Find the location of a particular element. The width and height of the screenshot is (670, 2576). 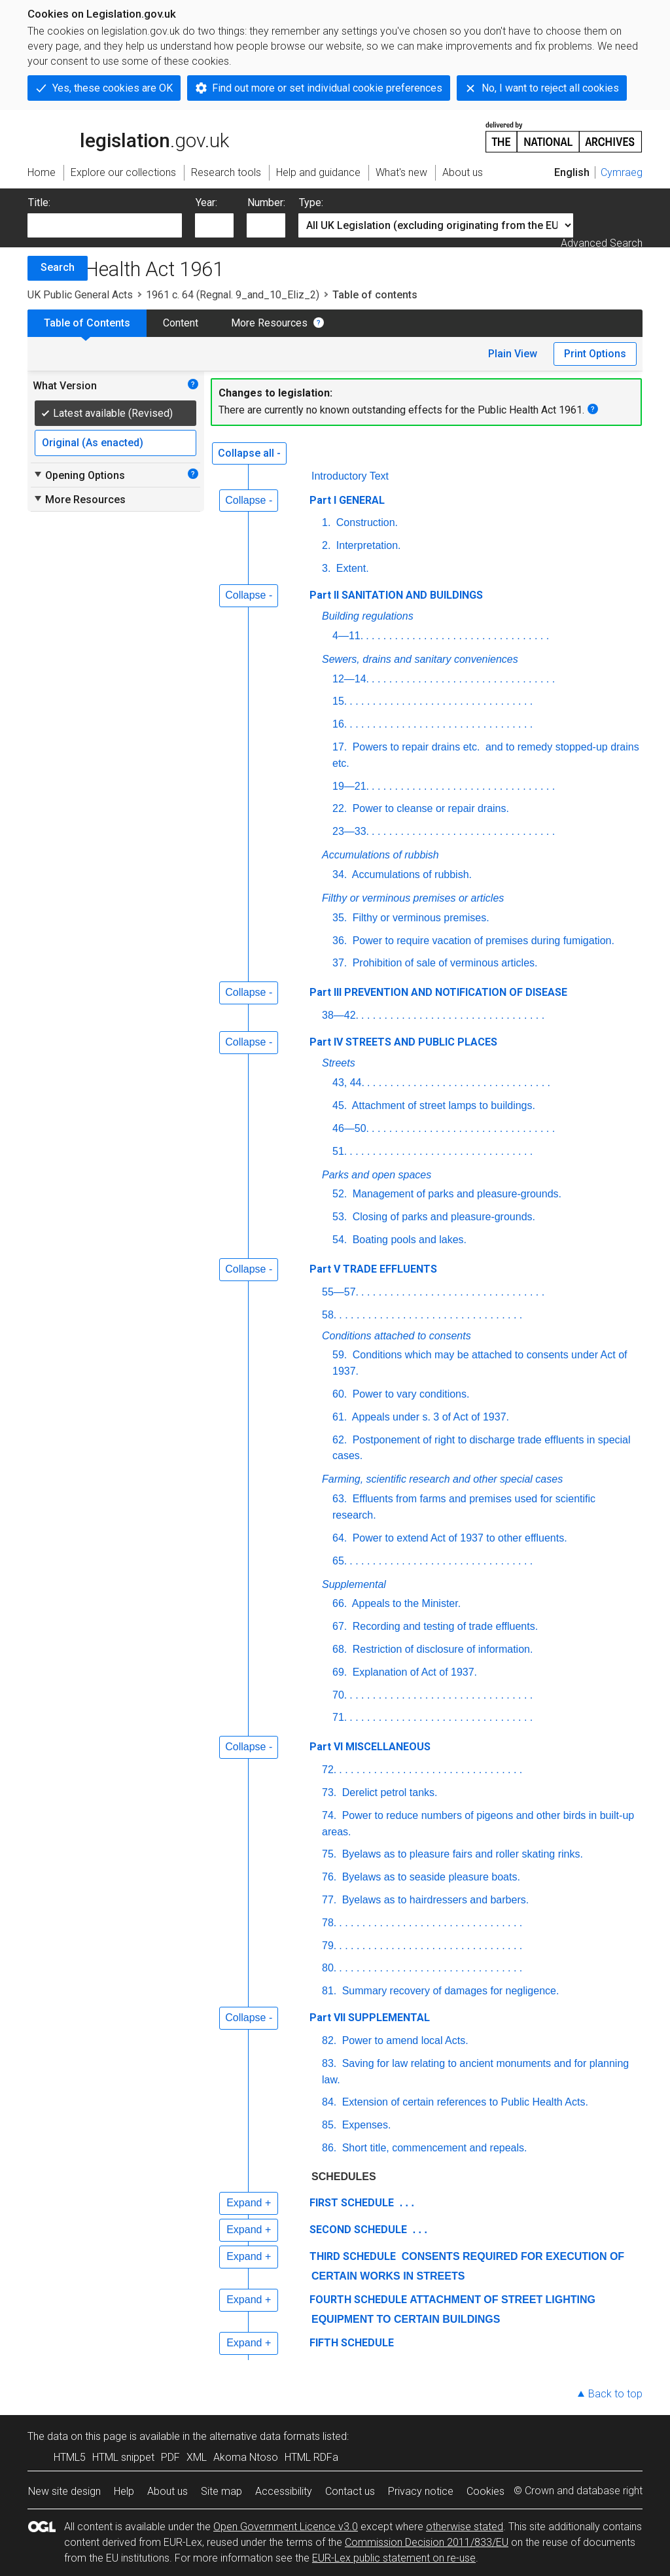

Contact us is located at coordinates (350, 2491).